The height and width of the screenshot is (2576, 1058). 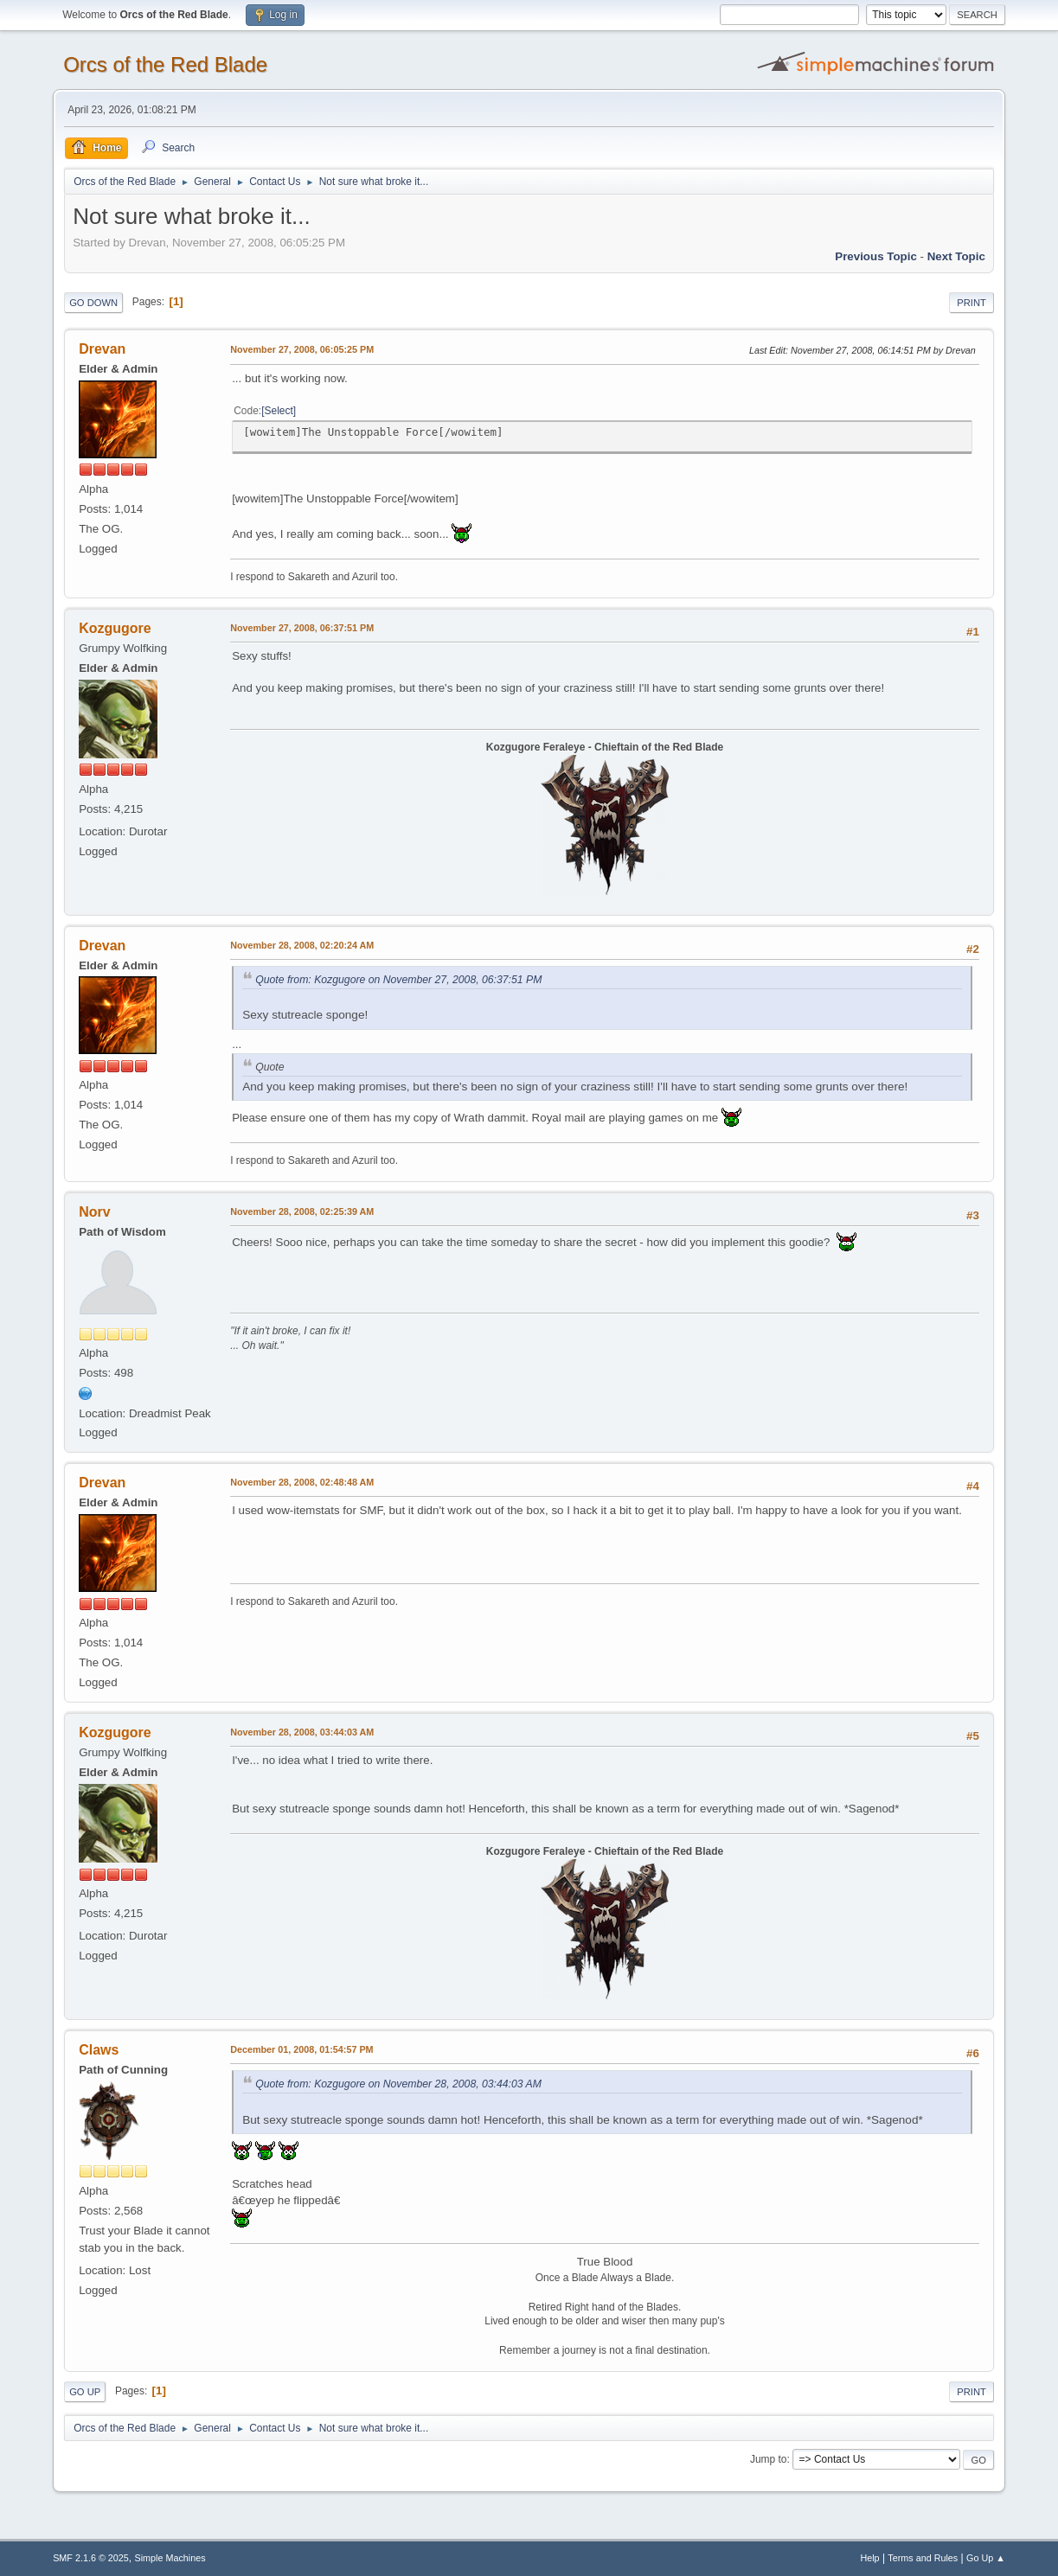 I want to click on November 28, 2008, 02:48:48 AM, so click(x=302, y=1482).